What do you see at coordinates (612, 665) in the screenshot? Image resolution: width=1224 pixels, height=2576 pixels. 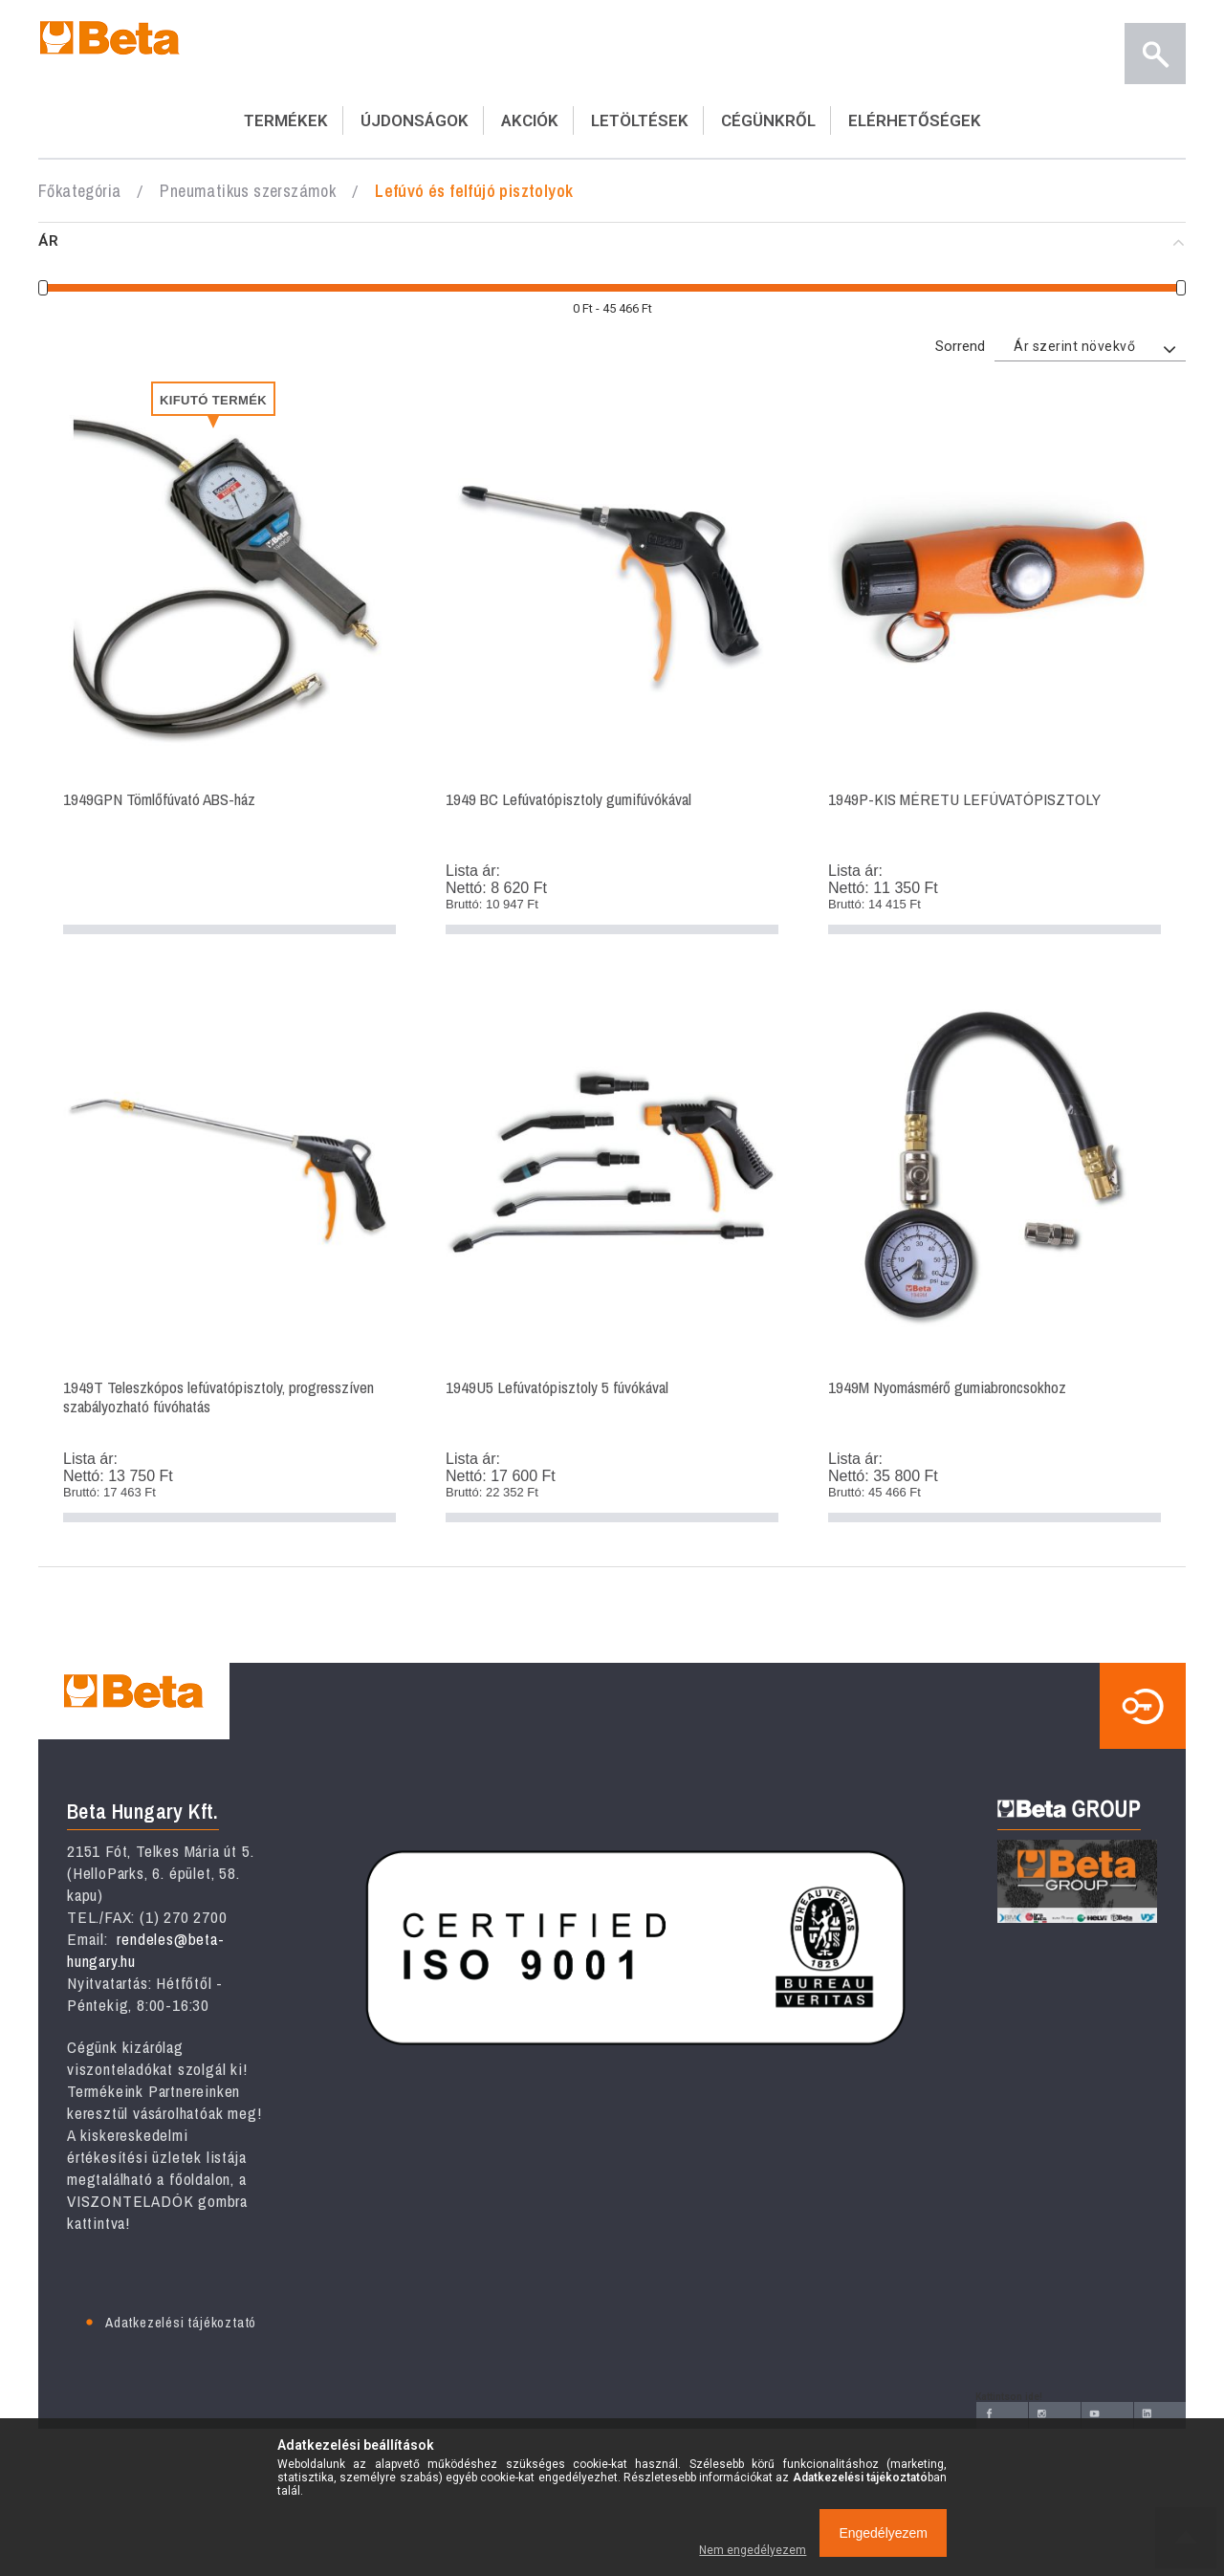 I see `1949 BC Lefúvatópisztoly gumifúvókával` at bounding box center [612, 665].